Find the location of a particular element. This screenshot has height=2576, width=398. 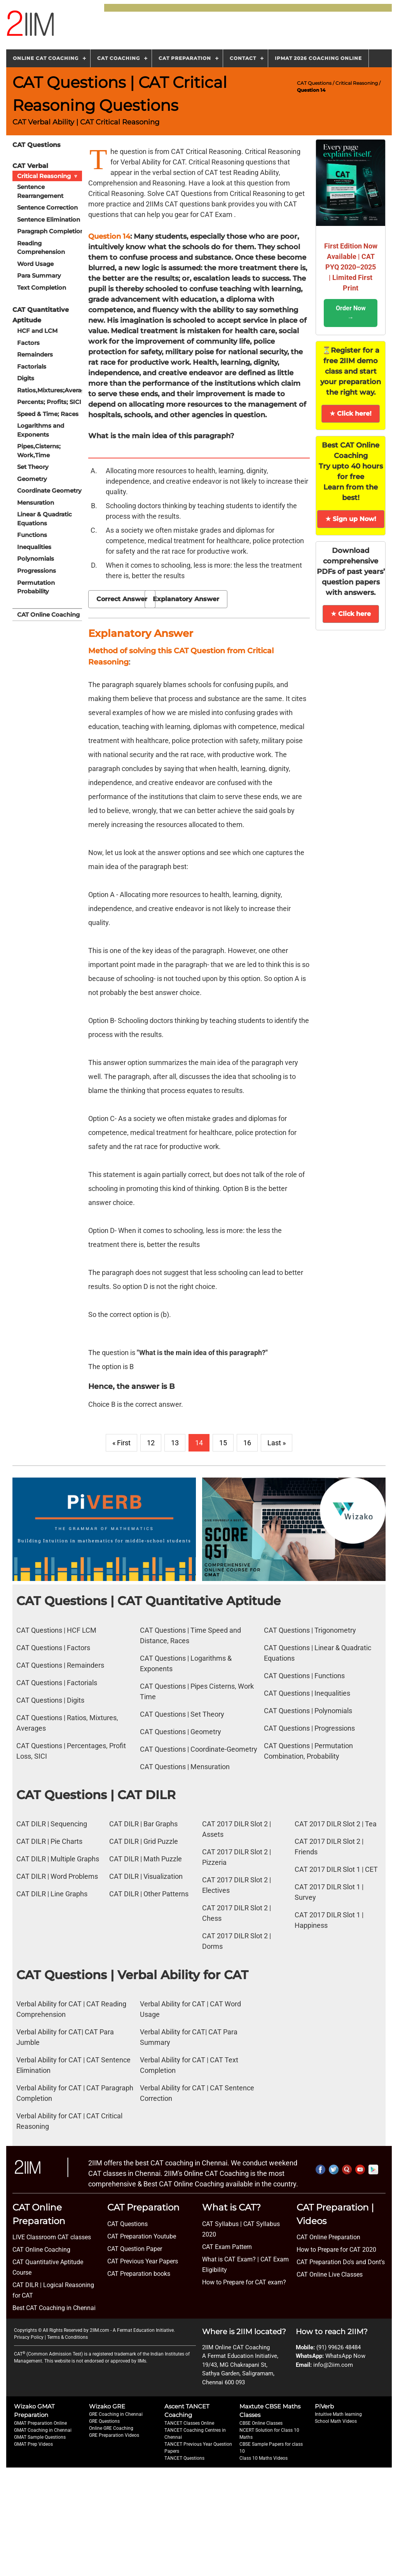

Speed & Time; Races is located at coordinates (48, 413).